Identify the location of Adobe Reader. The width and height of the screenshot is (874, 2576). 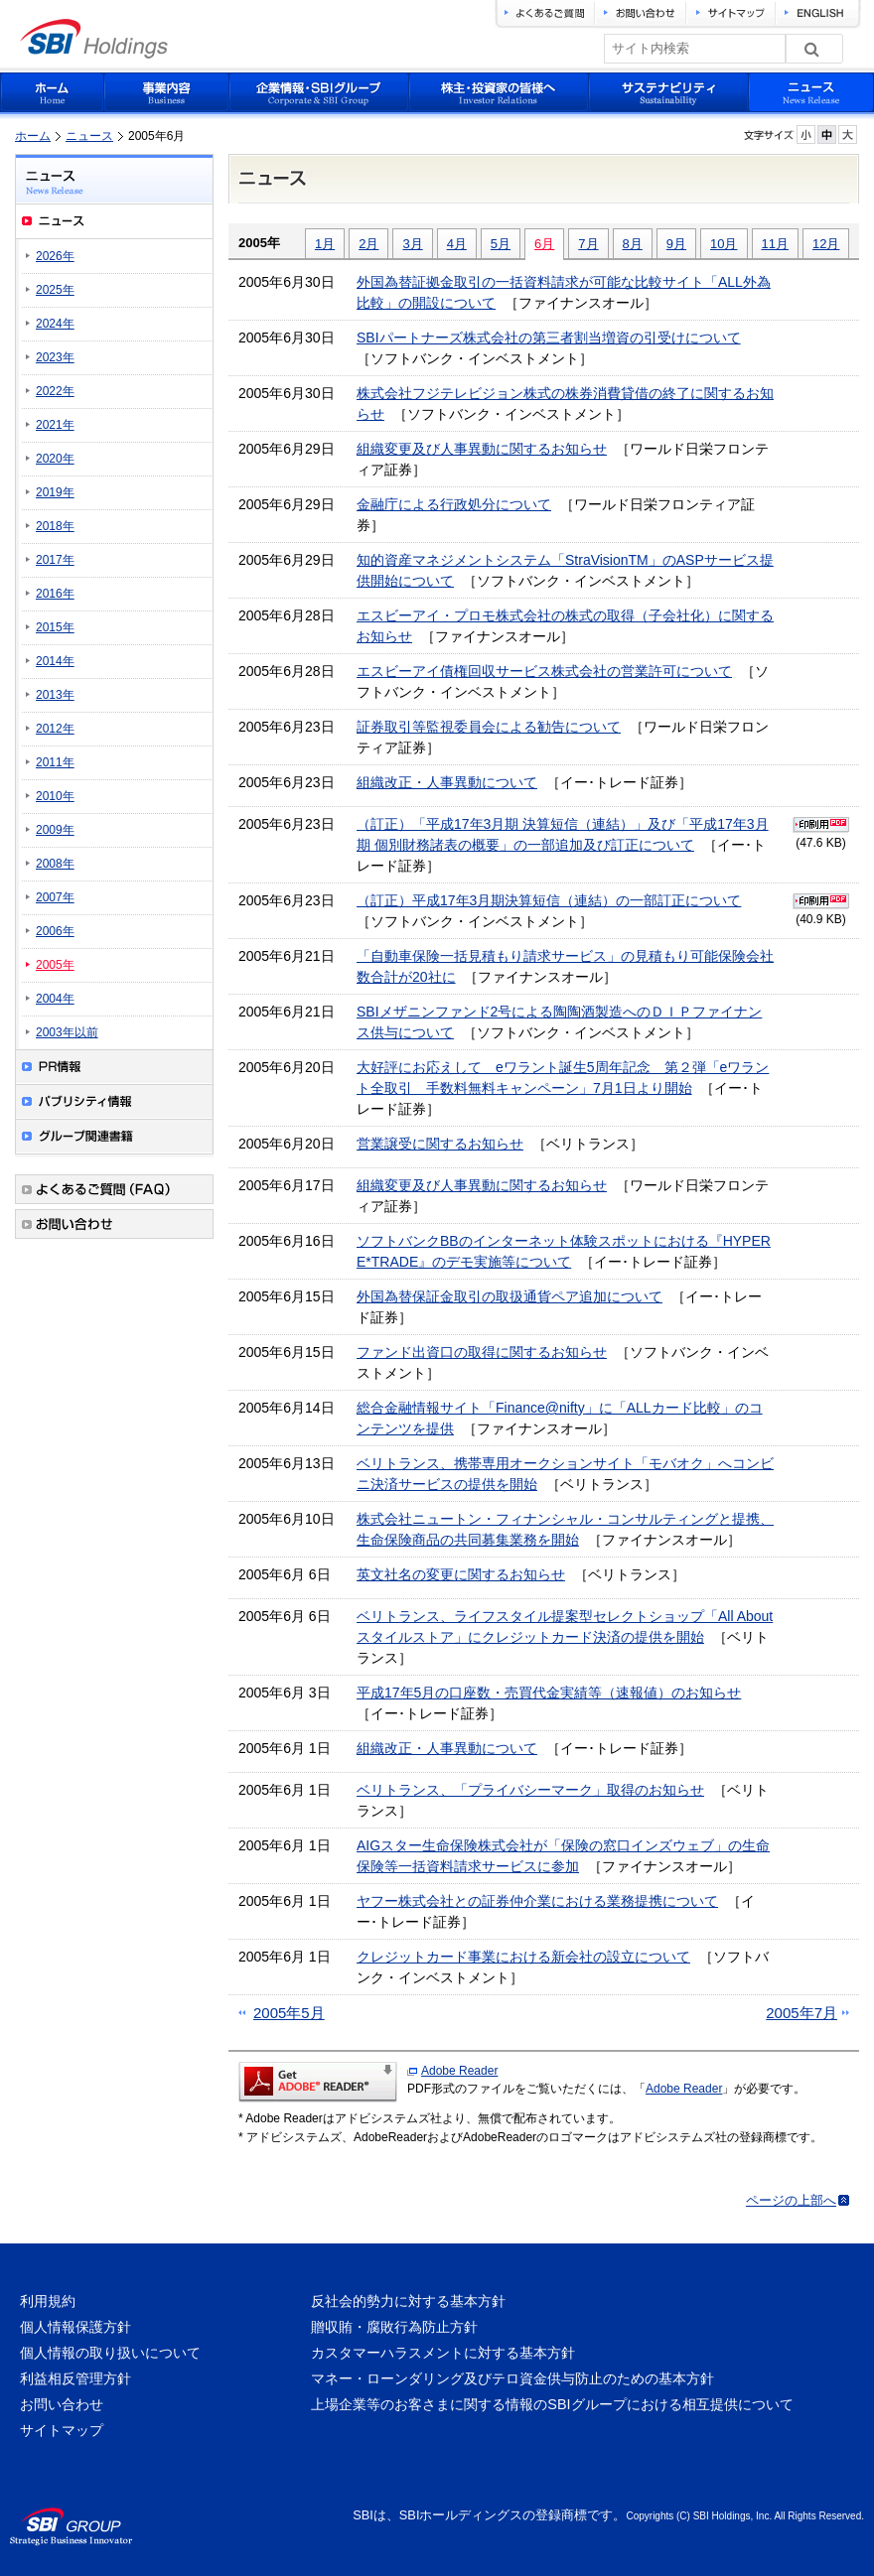
(459, 2071).